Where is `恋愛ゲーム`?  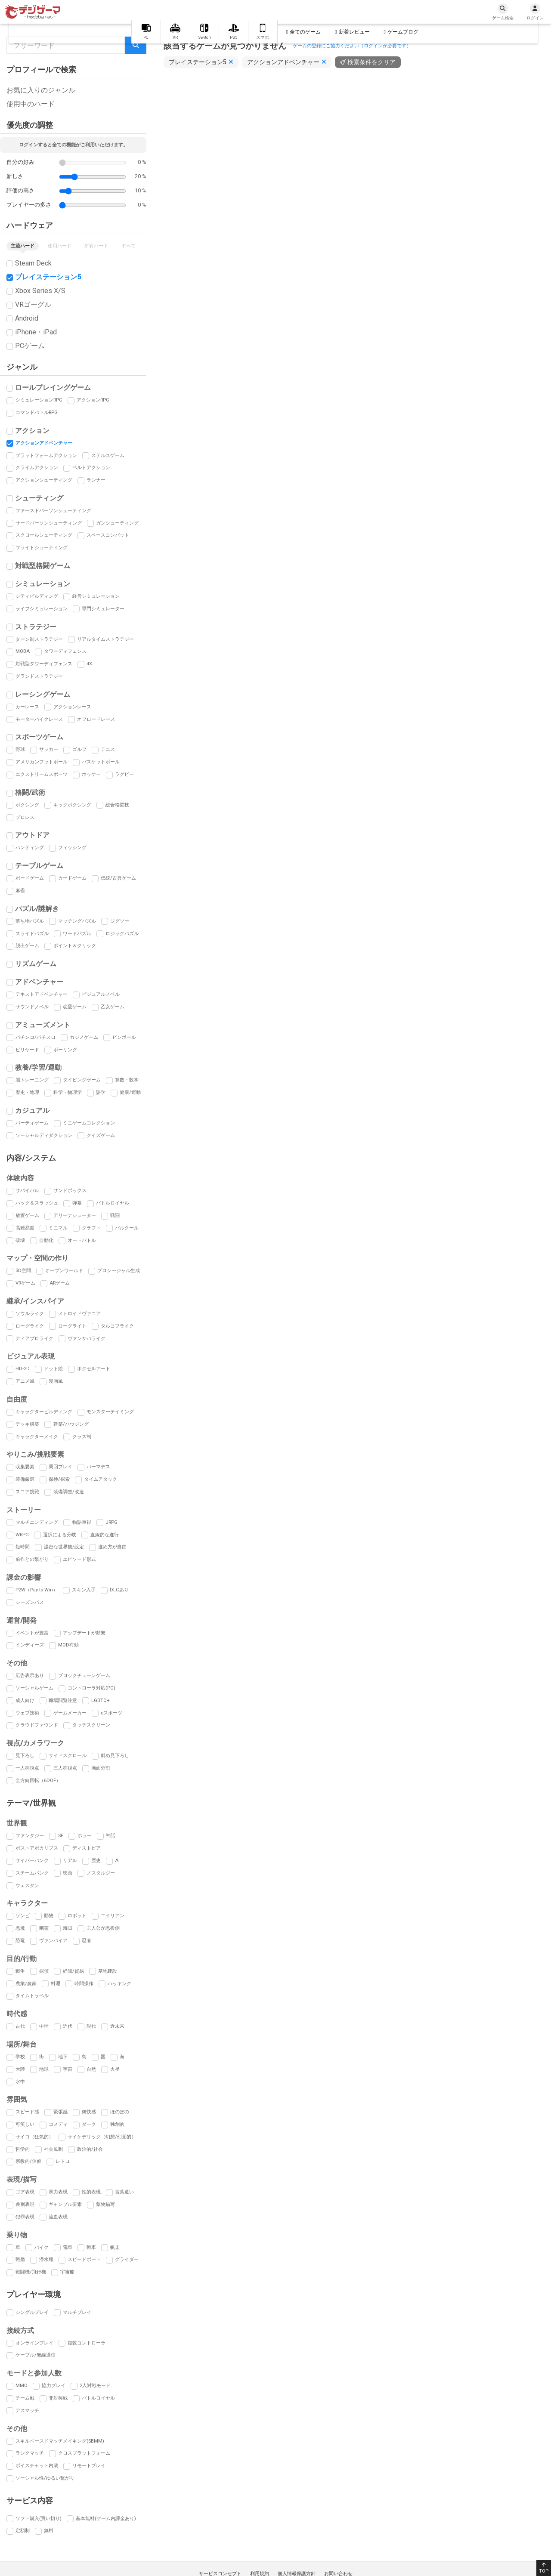 恋愛ゲーム is located at coordinates (75, 1007).